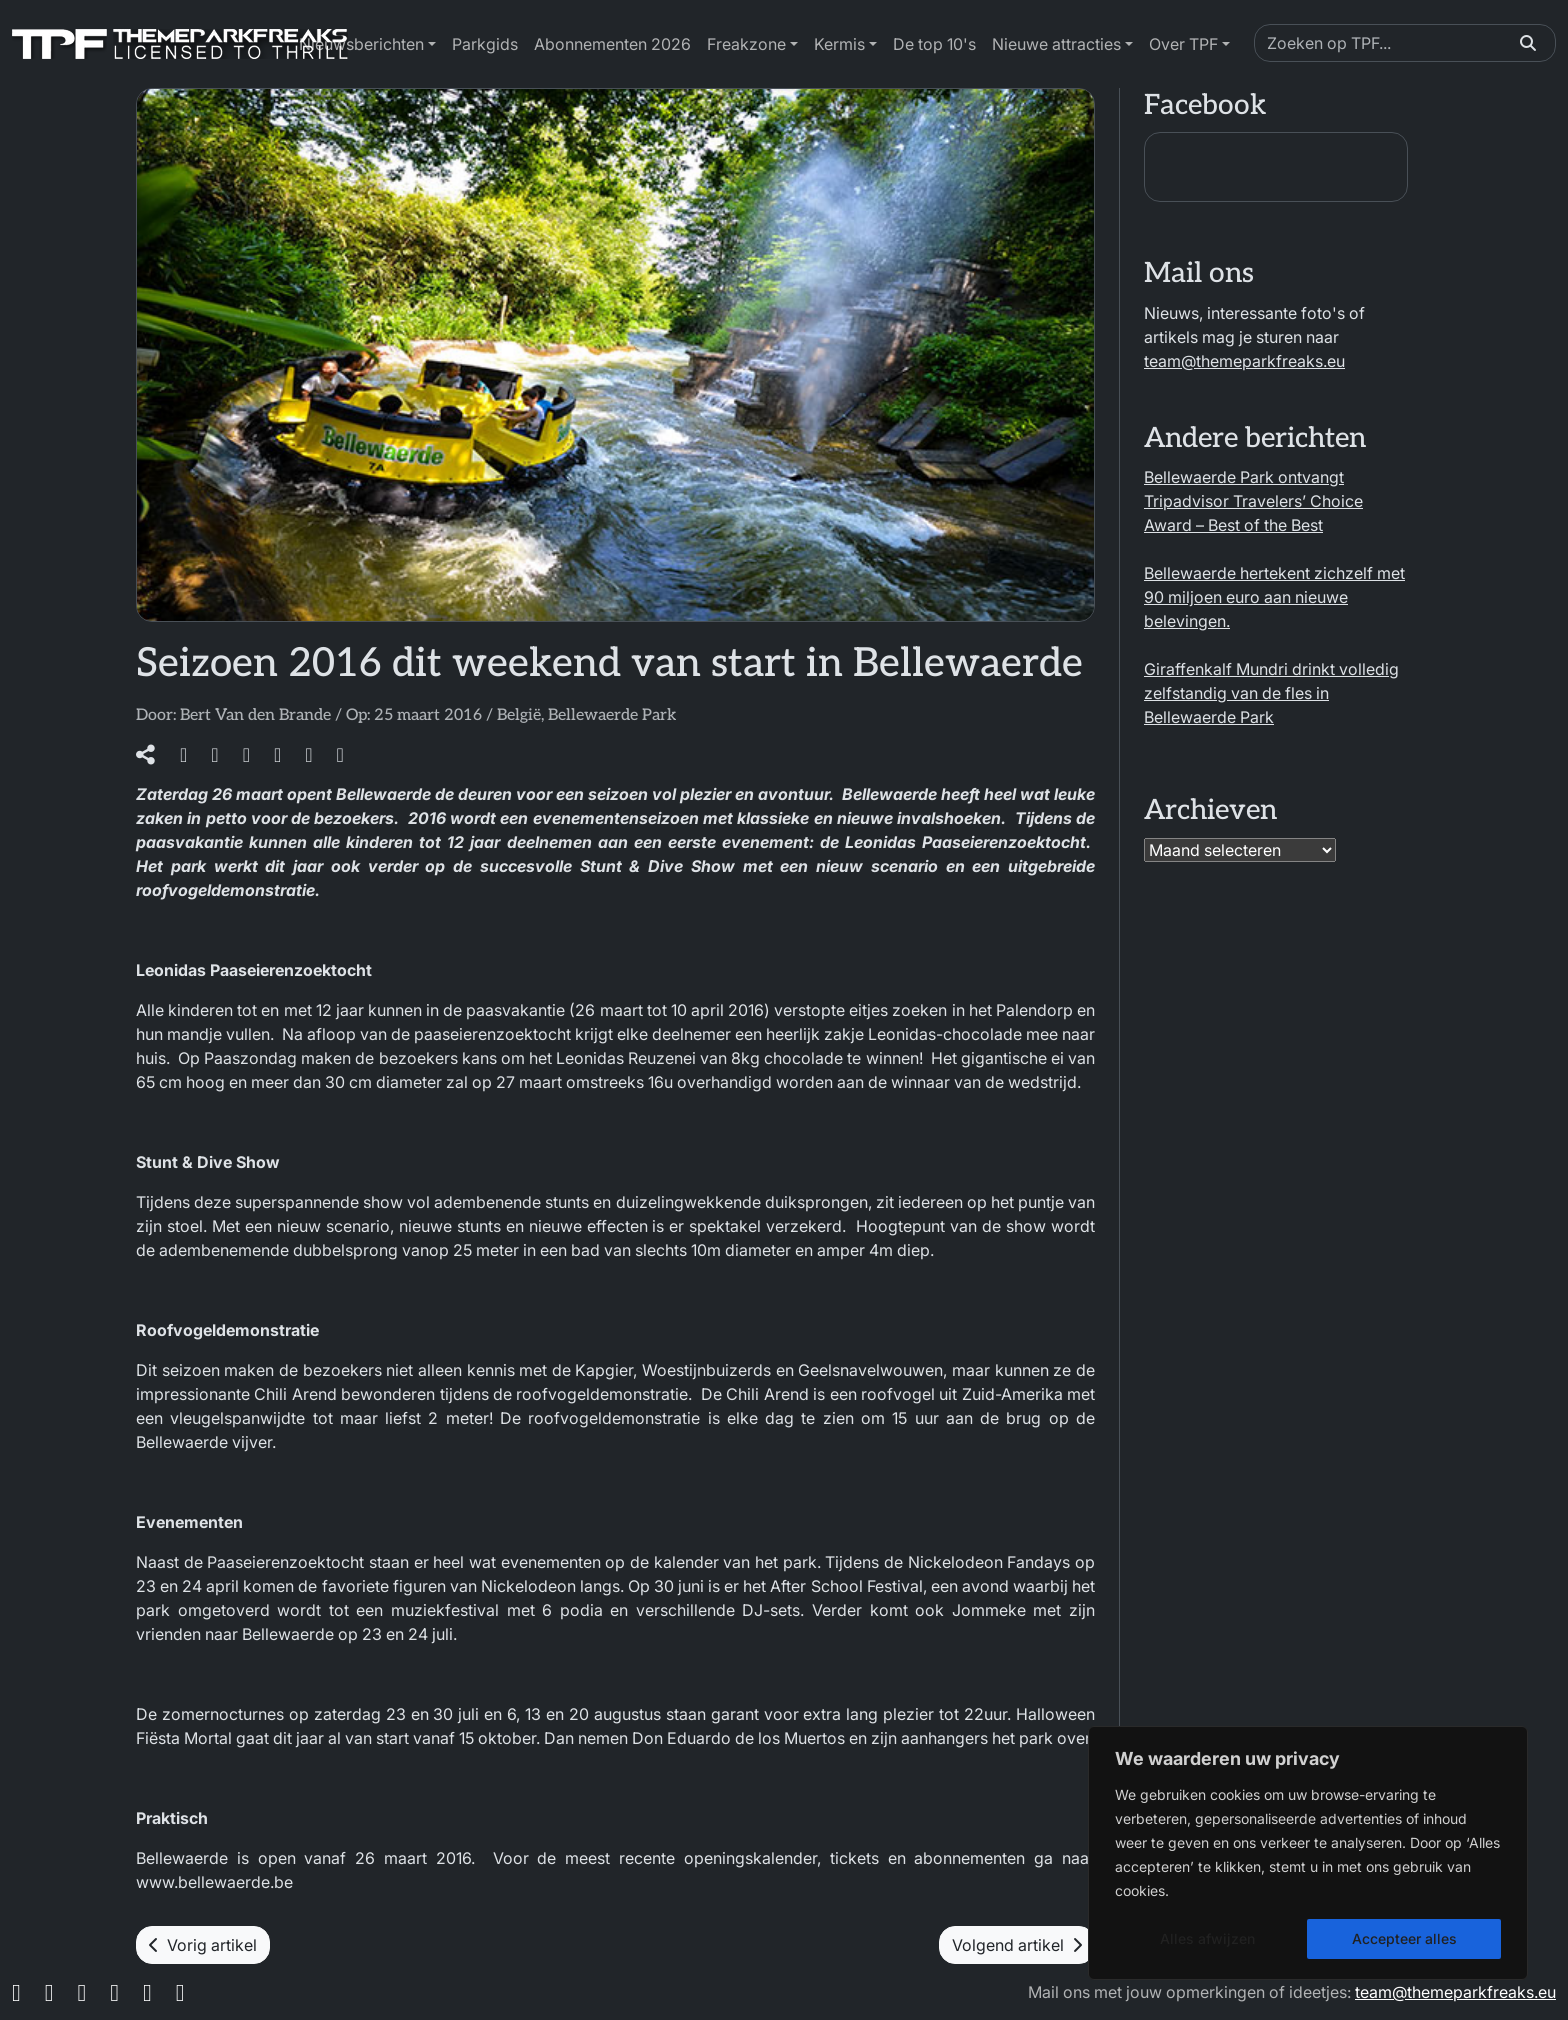 The width and height of the screenshot is (1568, 2020). What do you see at coordinates (255, 715) in the screenshot?
I see `Bert Van den Brande` at bounding box center [255, 715].